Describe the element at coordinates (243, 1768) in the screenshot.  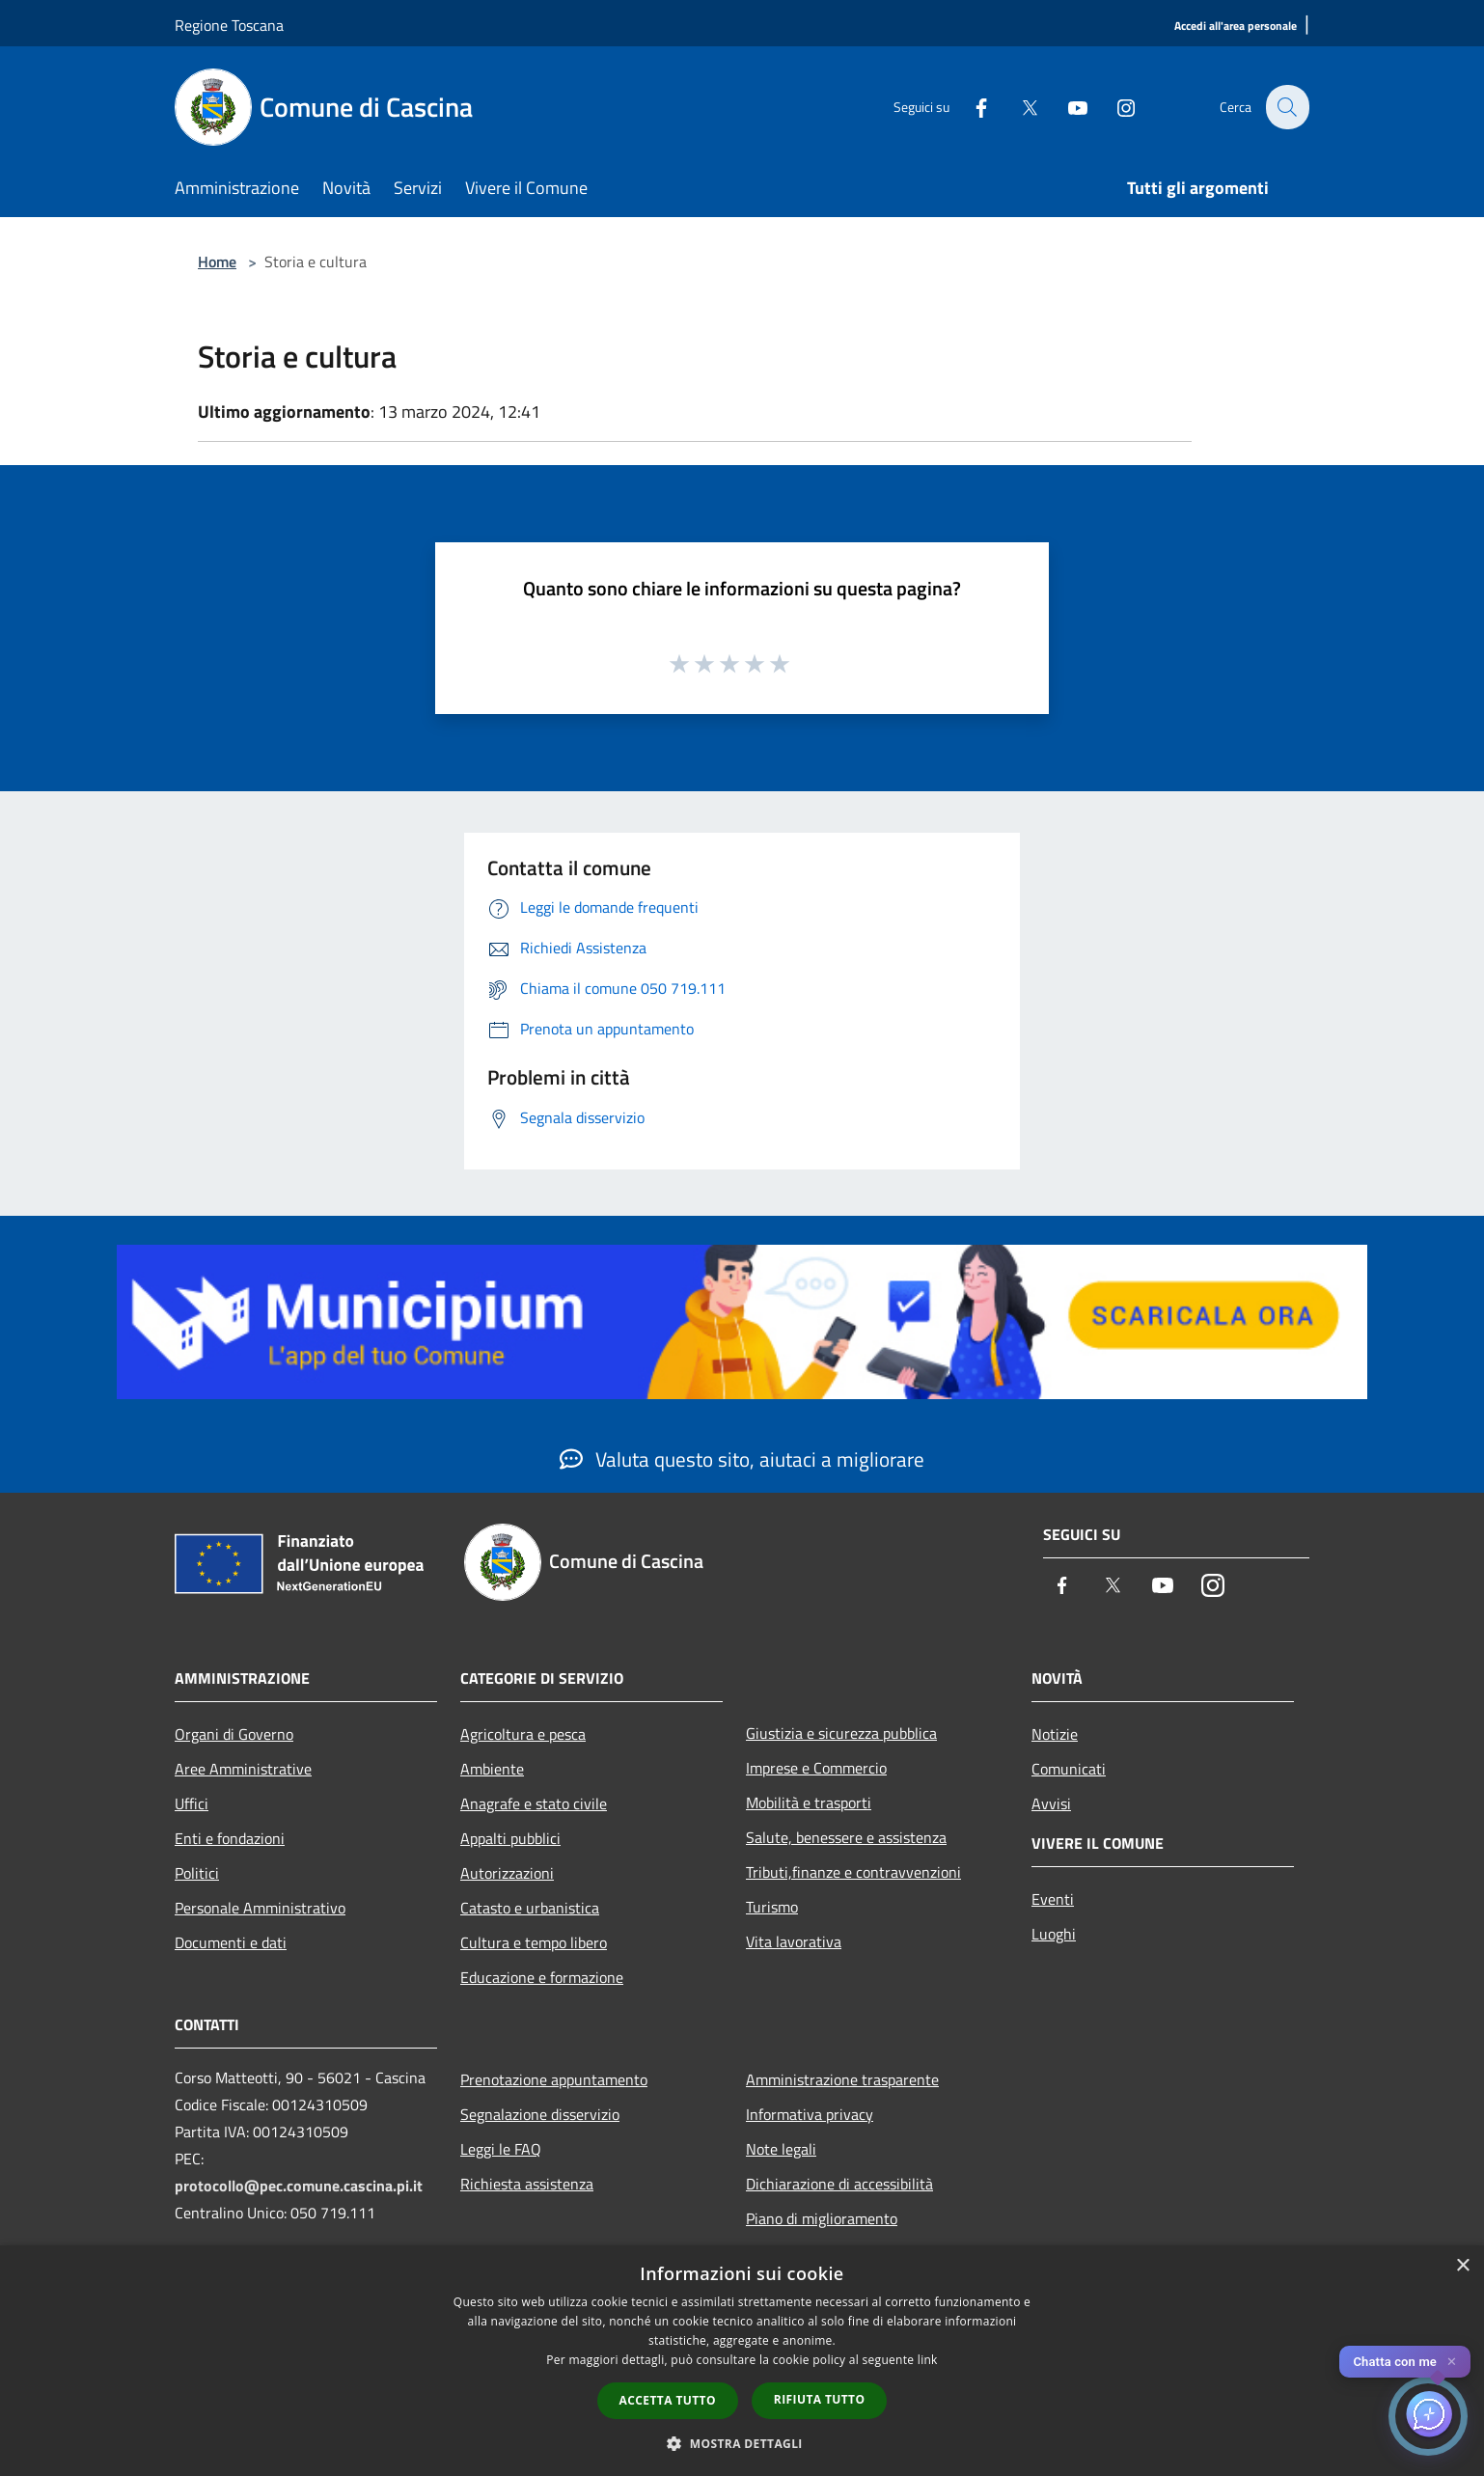
I see `Aree Amministrative` at that location.